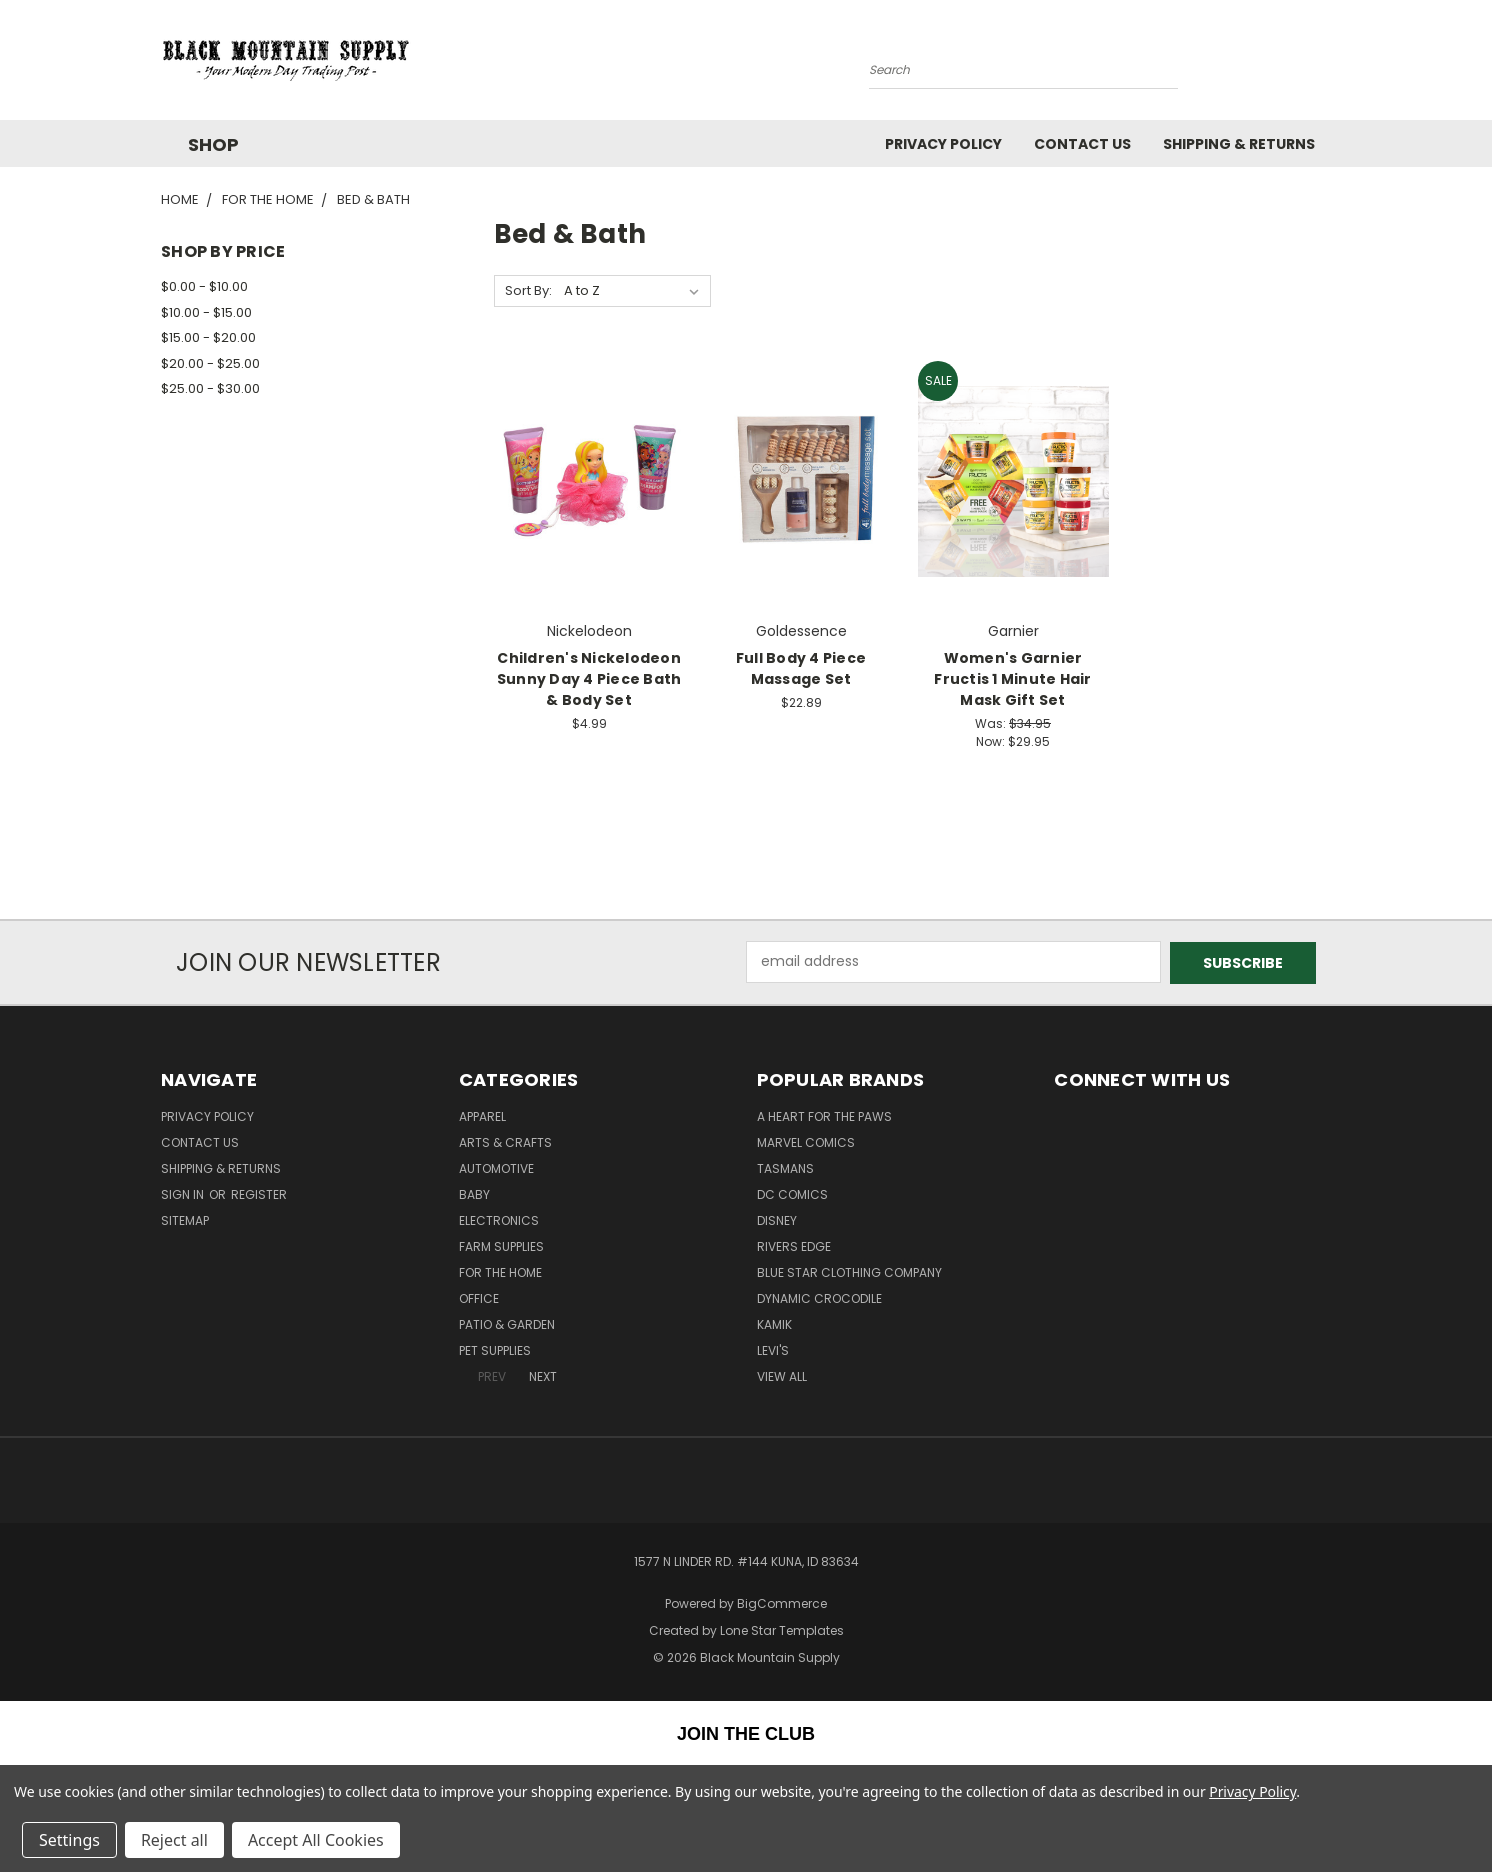  I want to click on $20.00 - $25.00, so click(210, 363).